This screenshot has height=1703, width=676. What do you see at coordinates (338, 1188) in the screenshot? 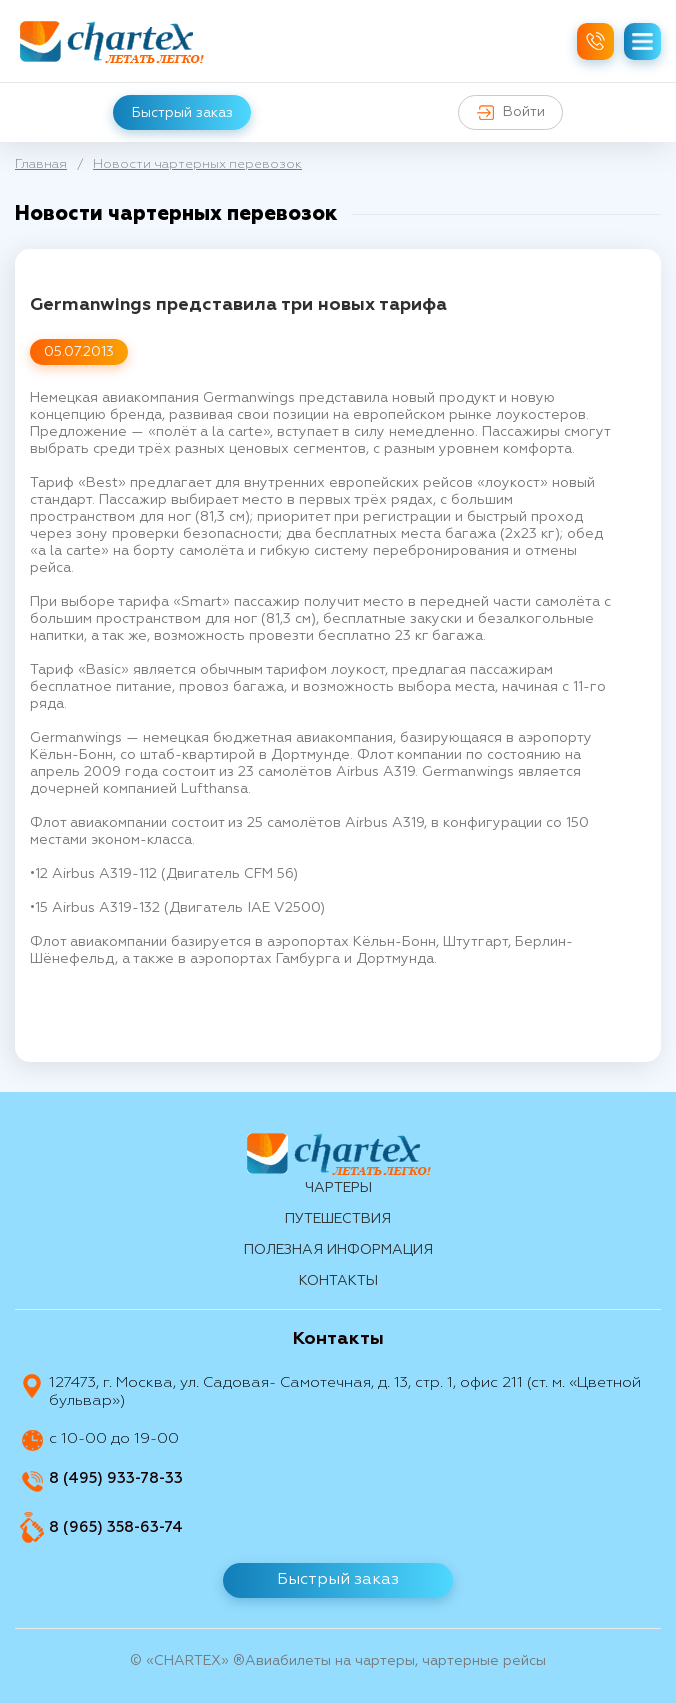
I see `Чартеры` at bounding box center [338, 1188].